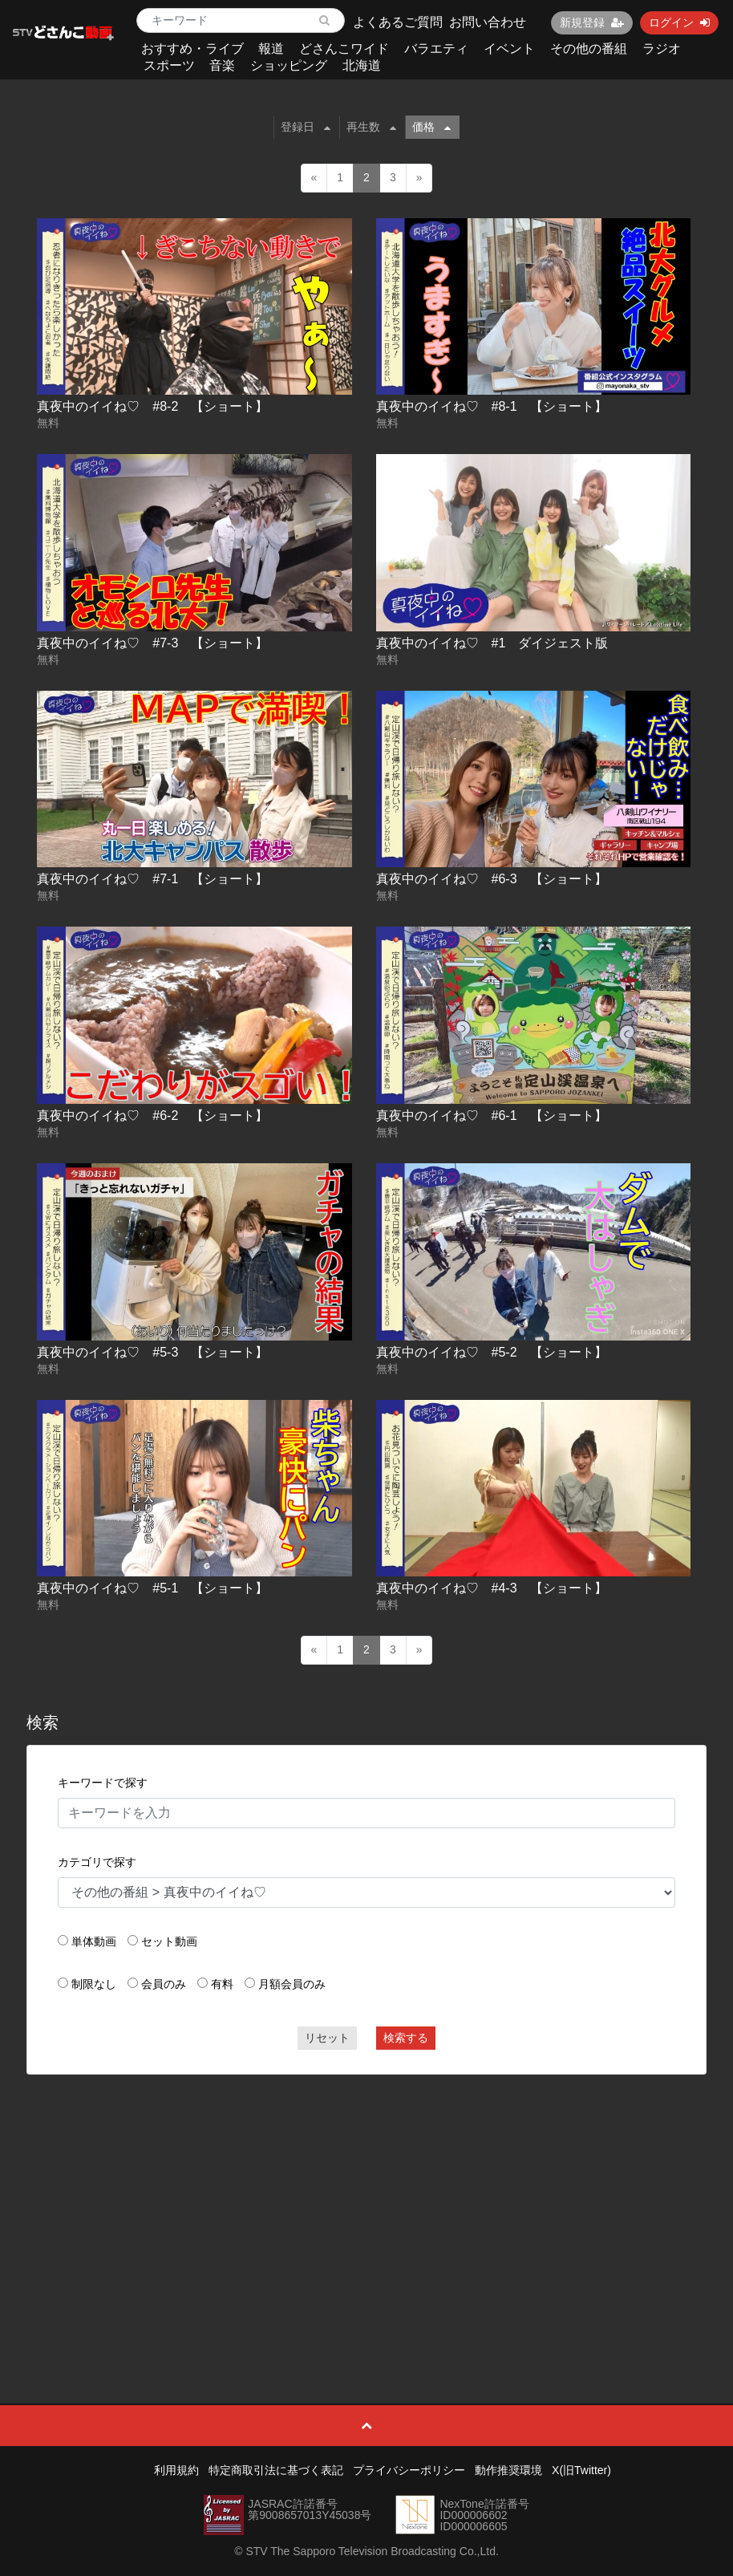  What do you see at coordinates (491, 406) in the screenshot?
I see `真夜中のイイね♡ #8-1 【ショート】` at bounding box center [491, 406].